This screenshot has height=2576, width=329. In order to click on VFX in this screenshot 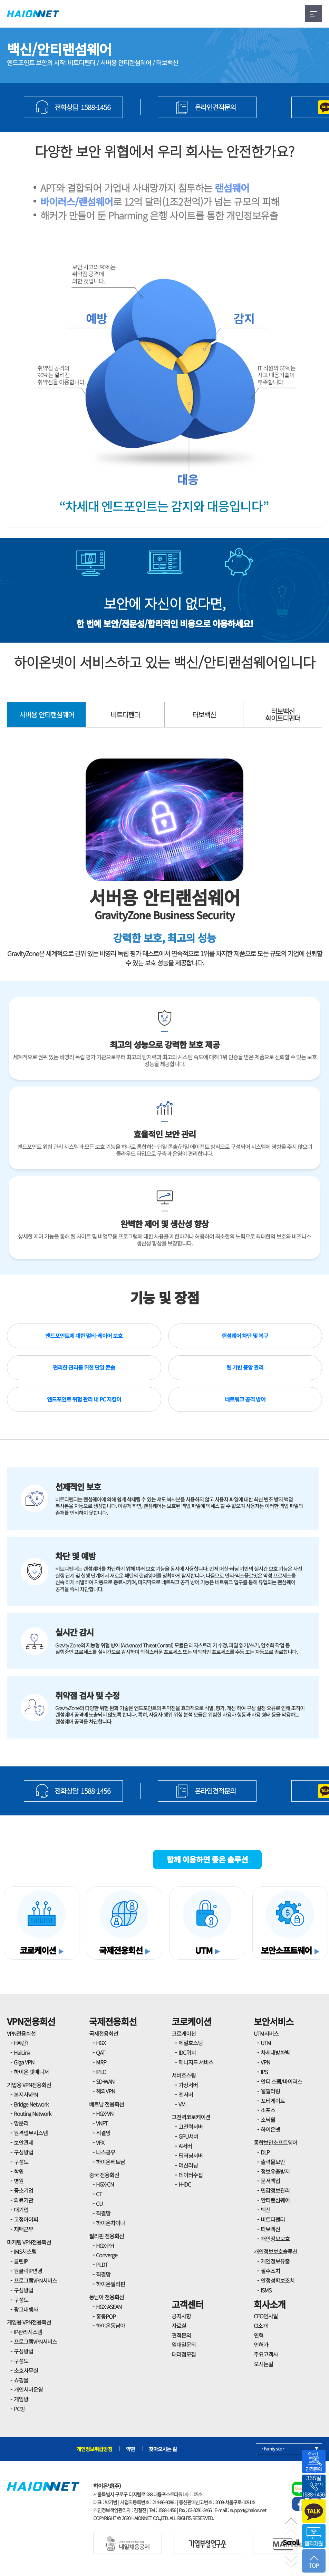, I will do `click(100, 2142)`.